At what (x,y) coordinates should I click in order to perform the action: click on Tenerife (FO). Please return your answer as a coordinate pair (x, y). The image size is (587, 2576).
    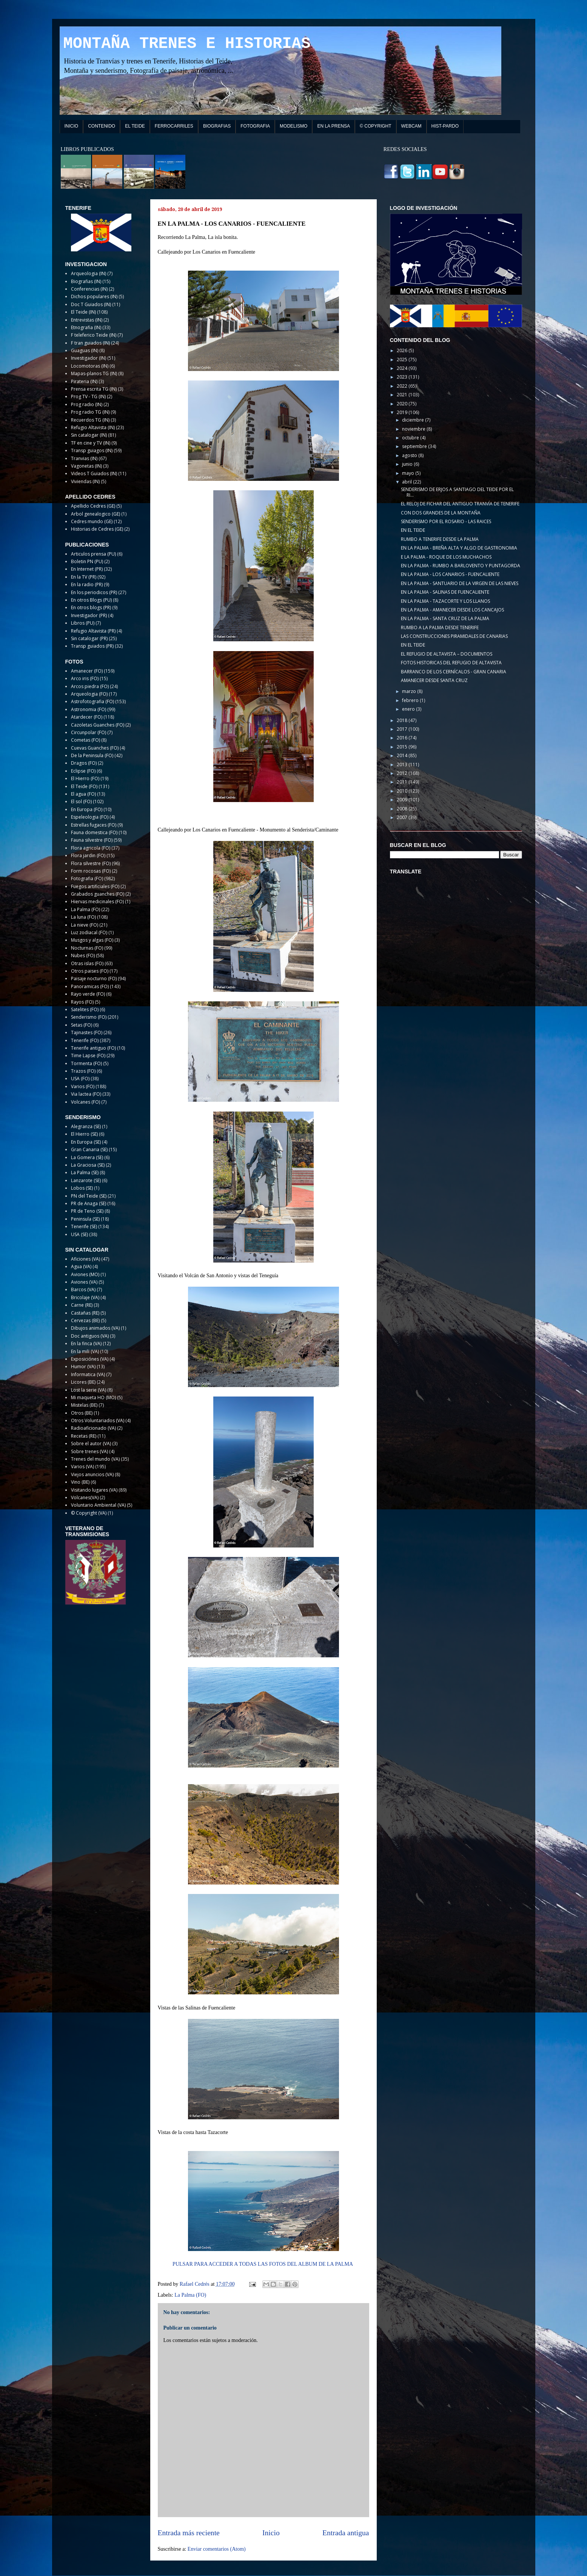
    Looking at the image, I should click on (85, 1040).